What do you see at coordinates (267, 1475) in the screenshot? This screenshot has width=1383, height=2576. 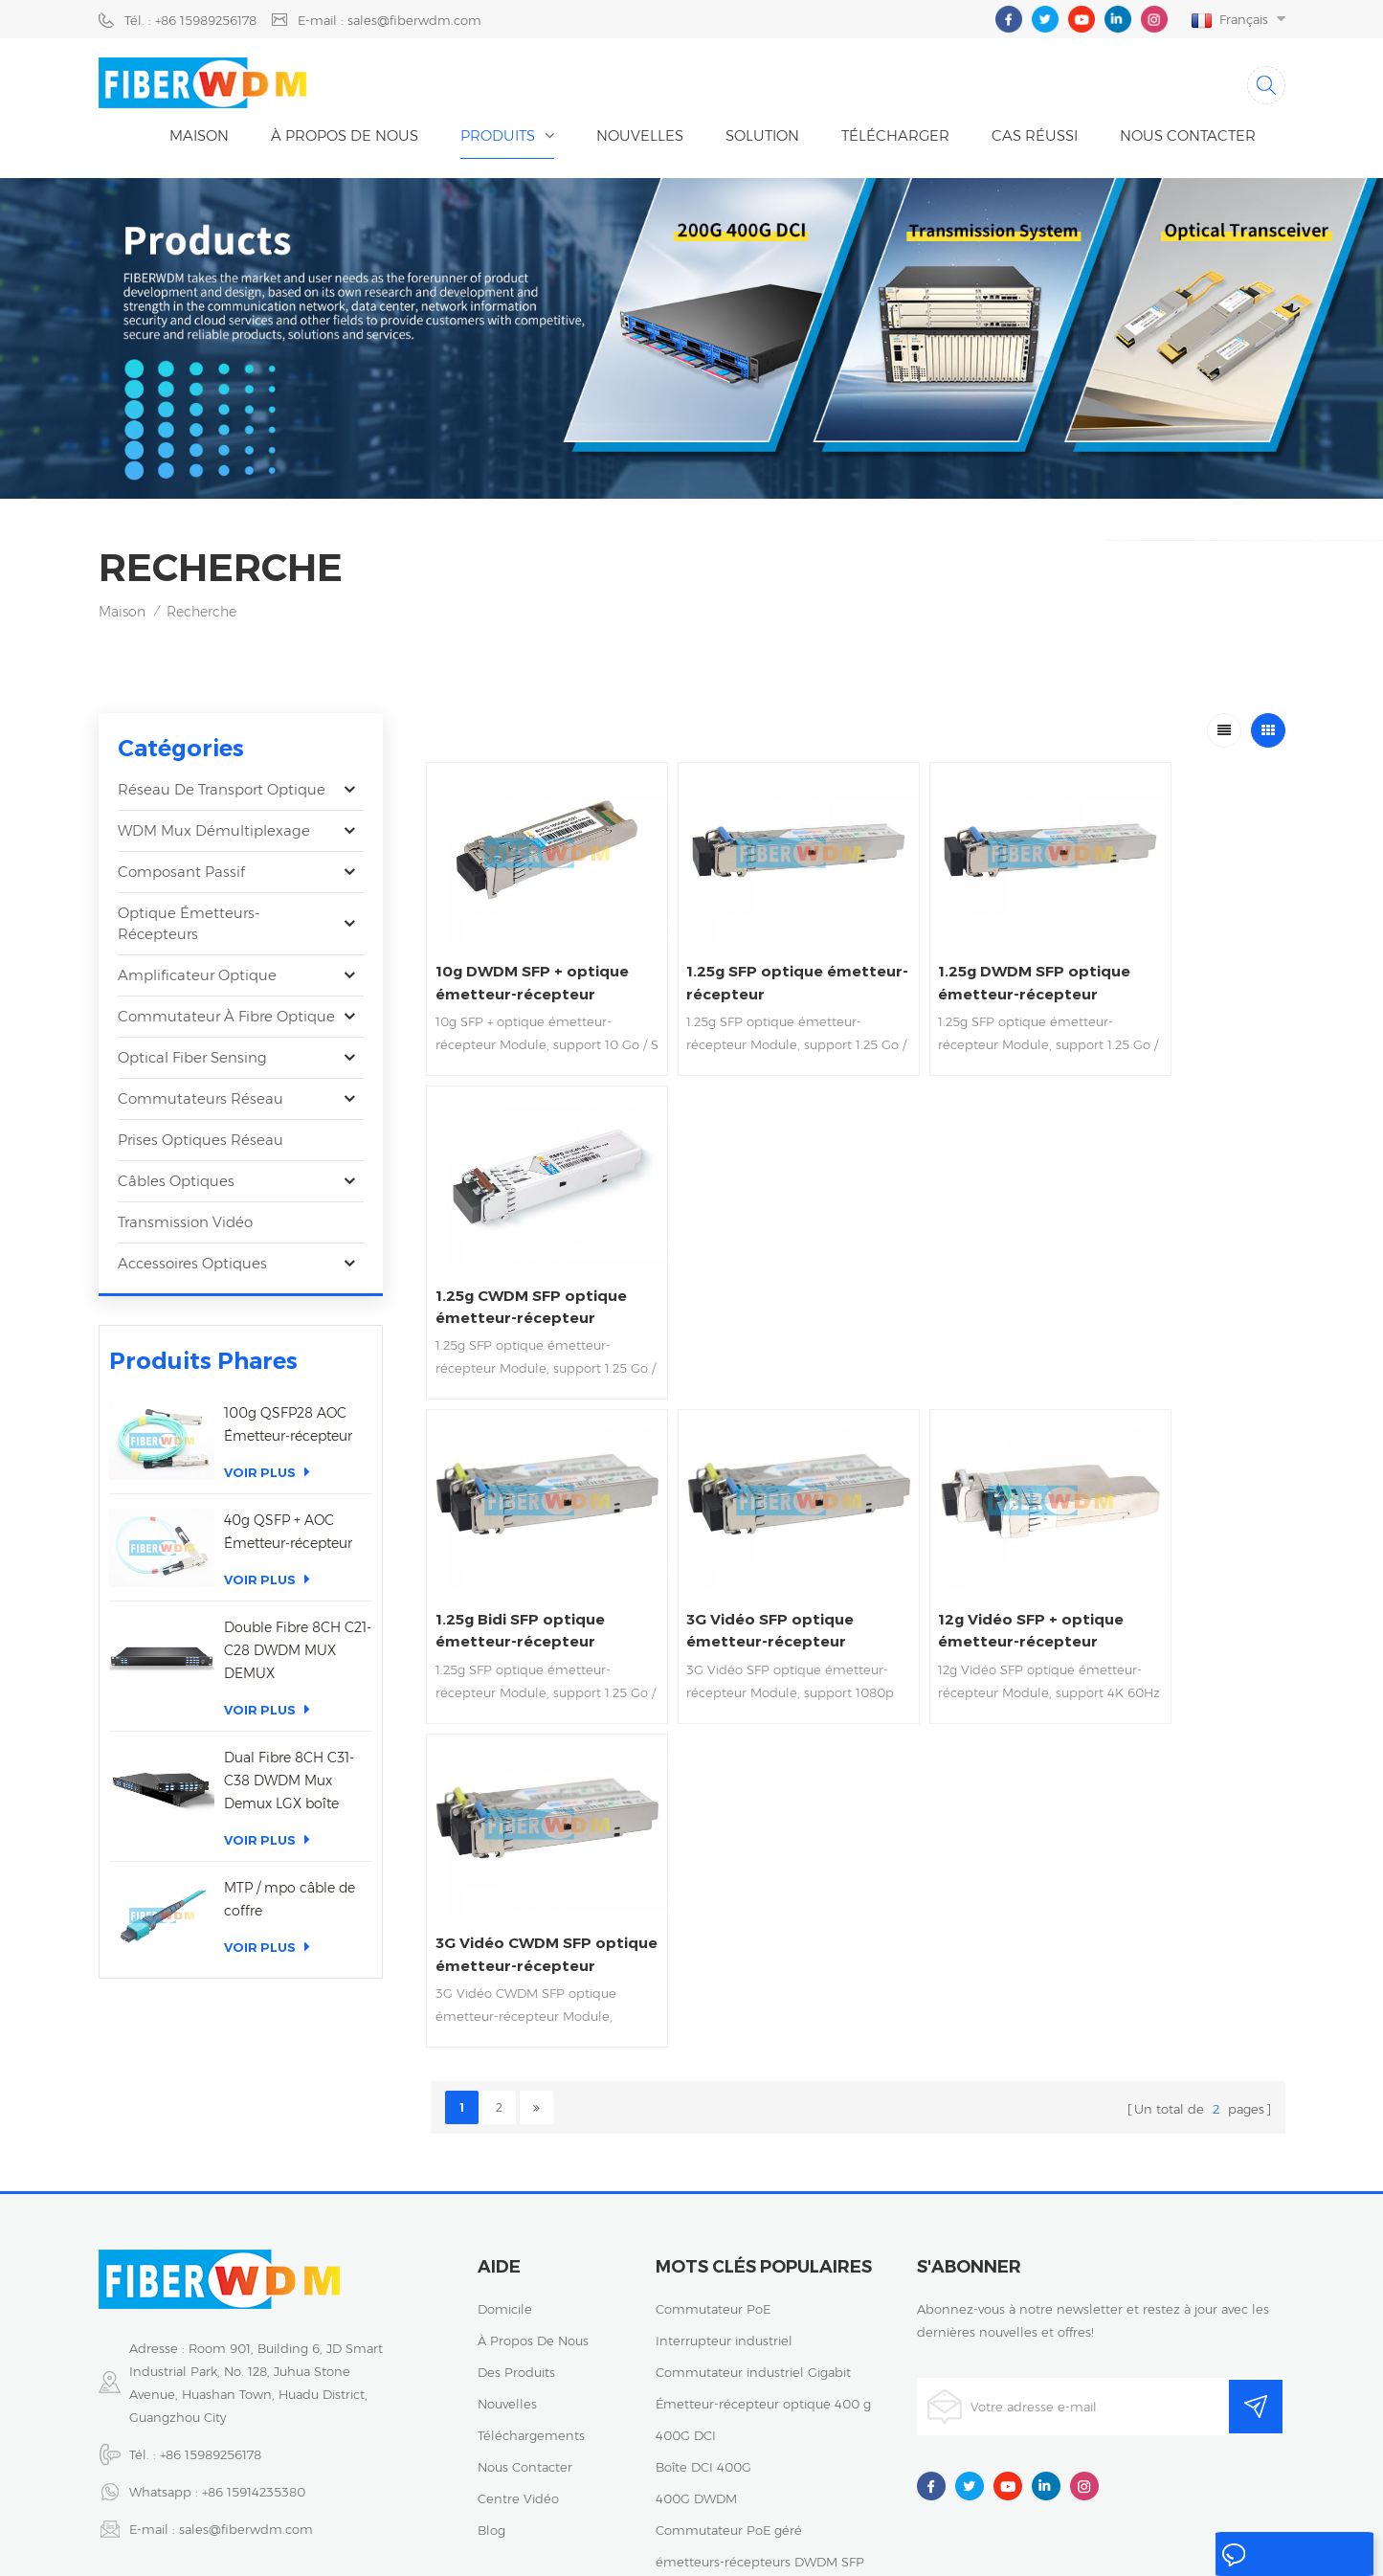 I see `Voir plus` at bounding box center [267, 1475].